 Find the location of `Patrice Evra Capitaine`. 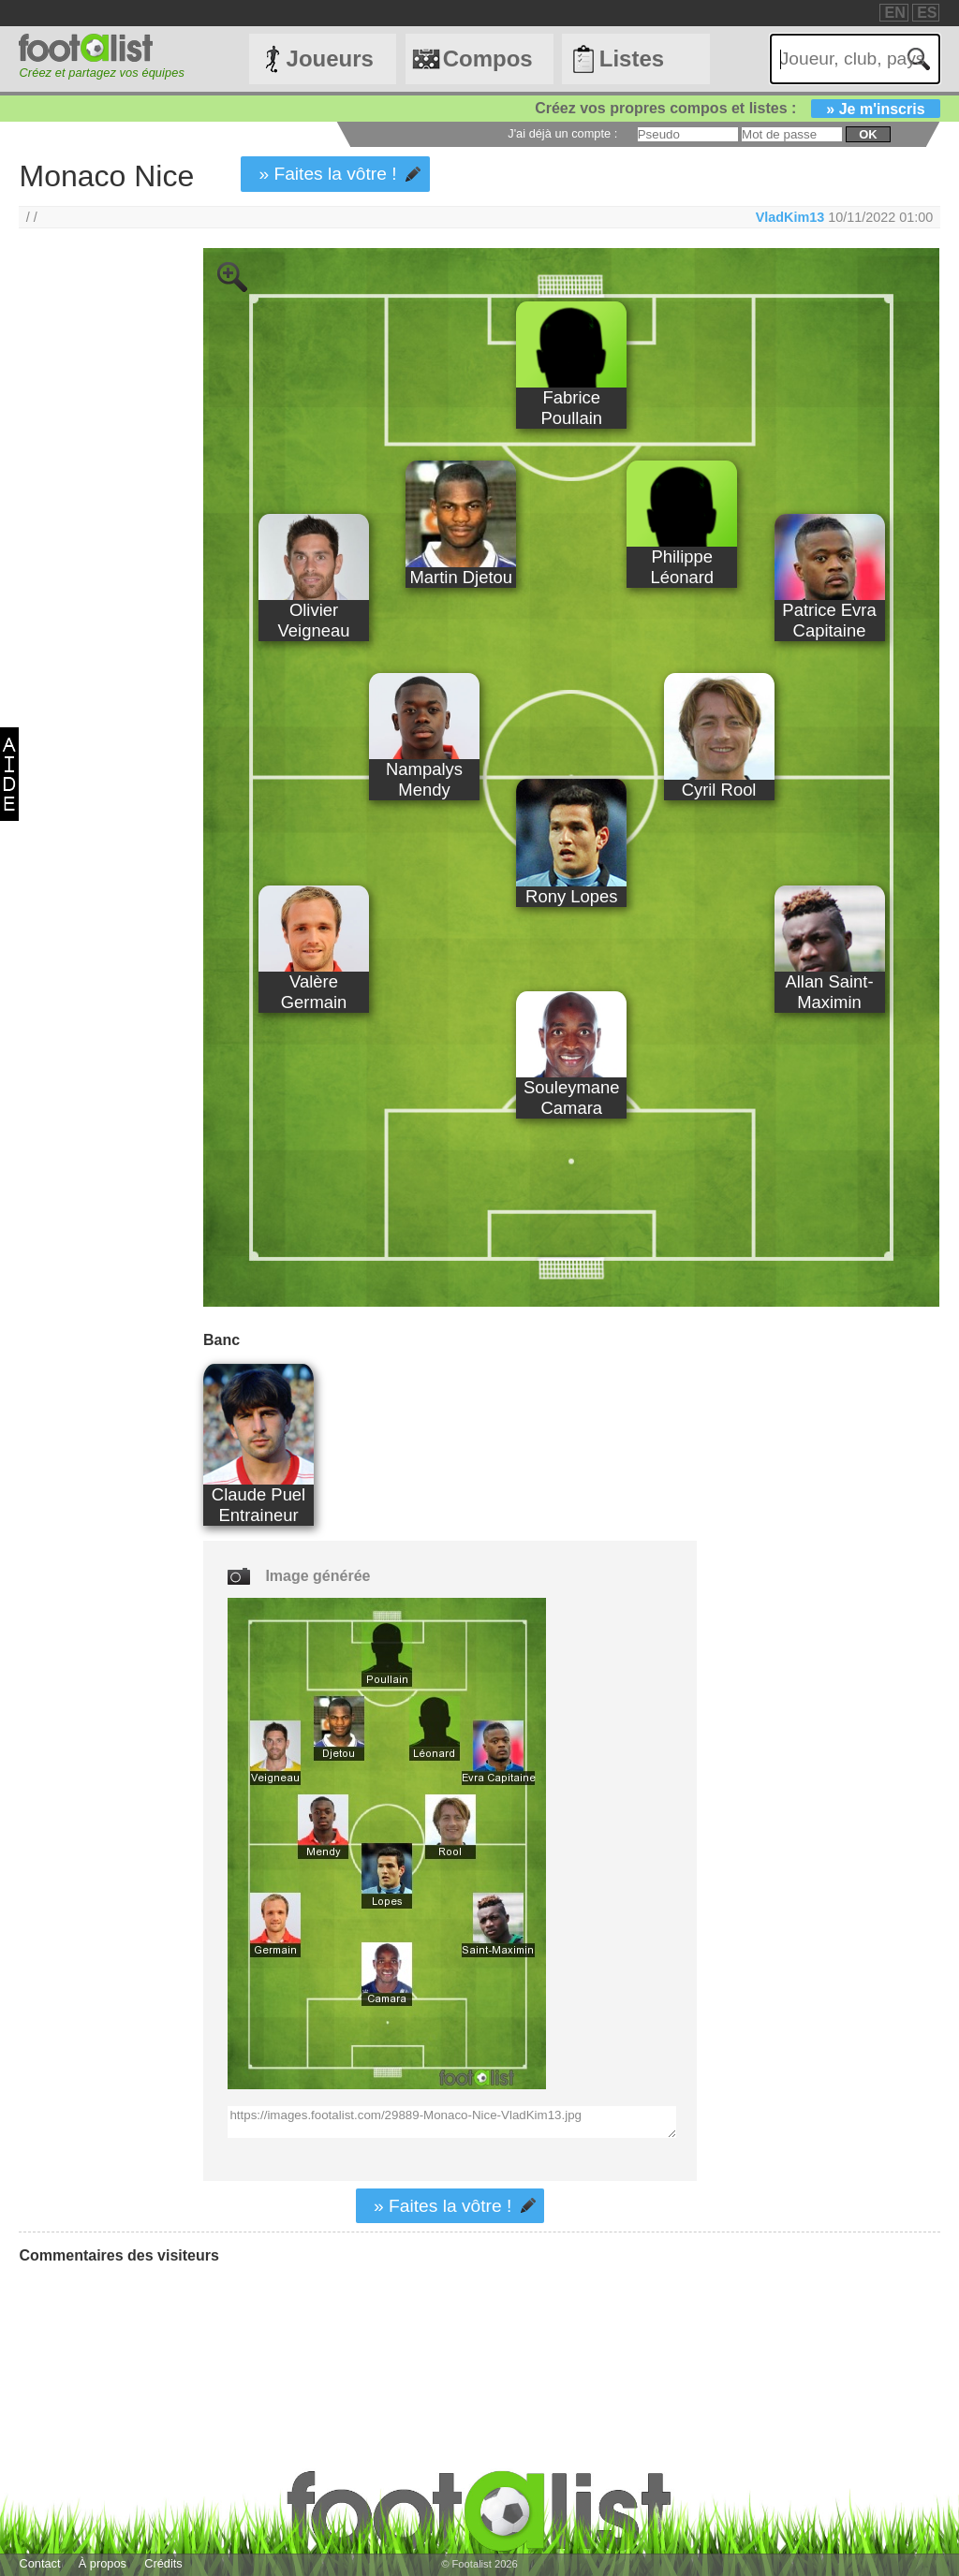

Patrice Evra Capitaine is located at coordinates (829, 620).